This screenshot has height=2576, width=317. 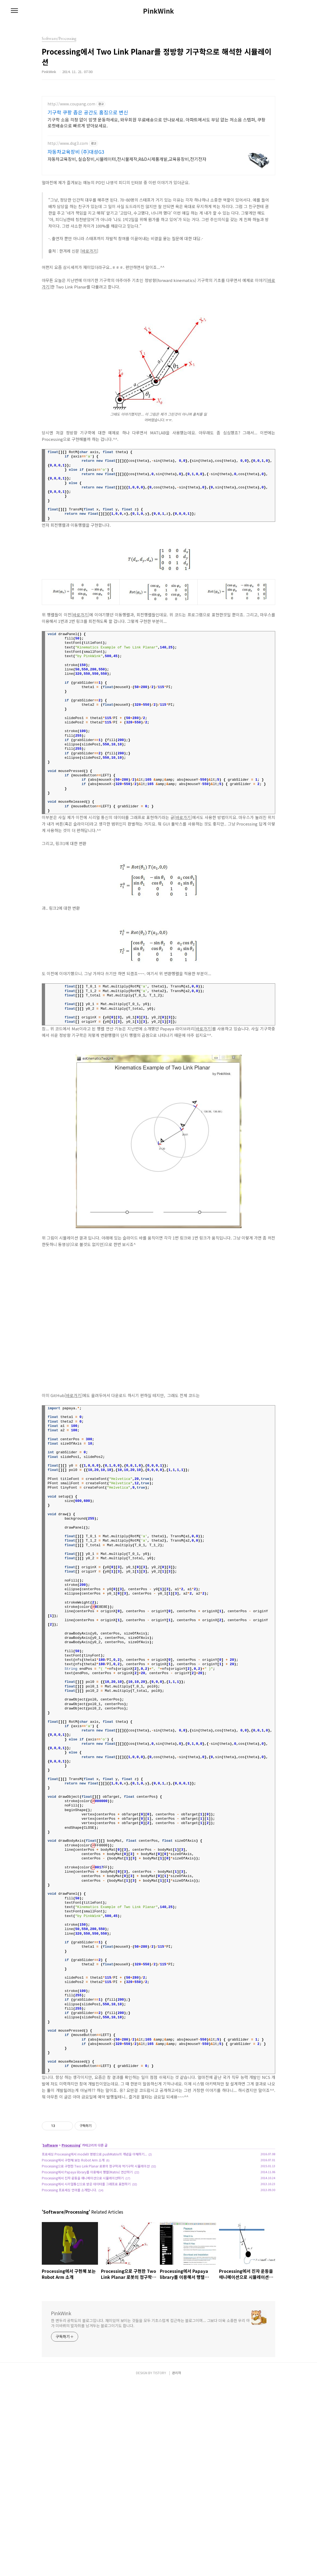 I want to click on Processing에서 진자 운동을 애니메이션으로 시뮬레이션하기, so click(x=83, y=2254).